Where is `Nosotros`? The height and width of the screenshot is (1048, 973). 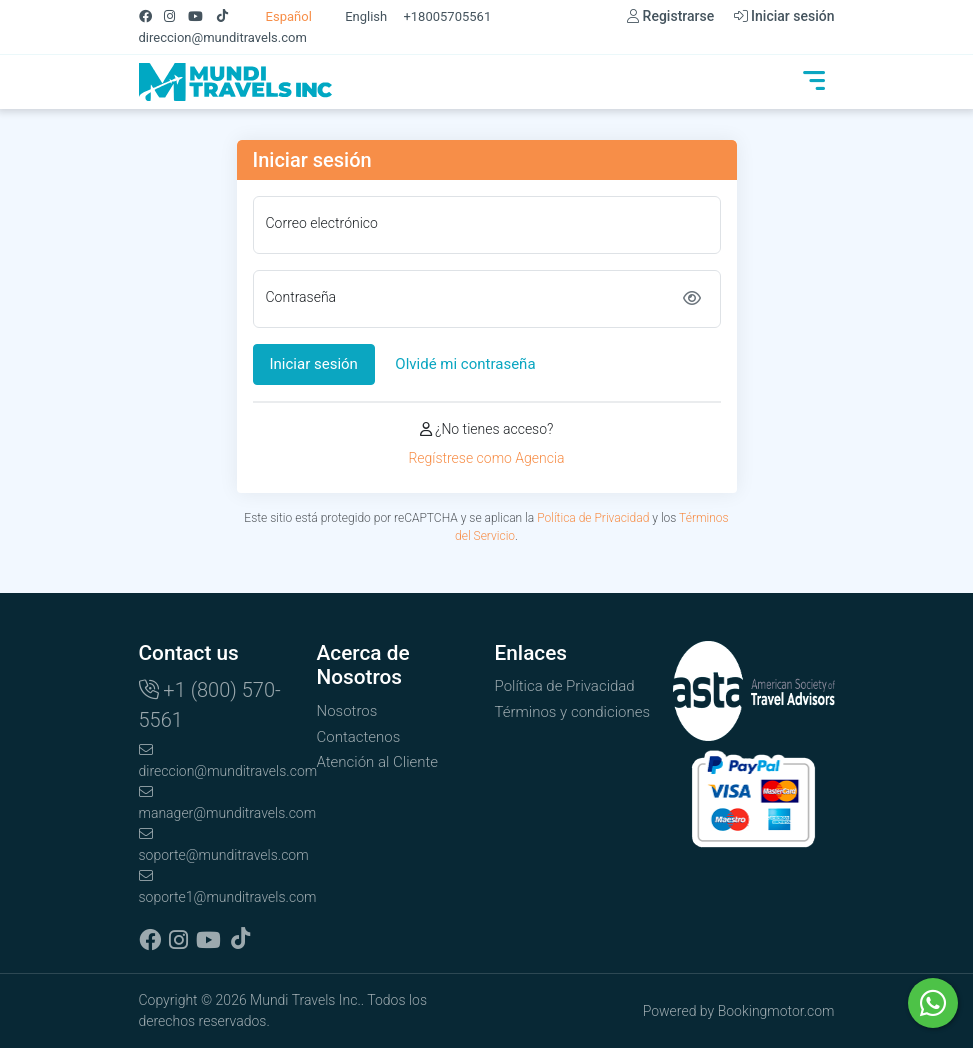 Nosotros is located at coordinates (347, 711).